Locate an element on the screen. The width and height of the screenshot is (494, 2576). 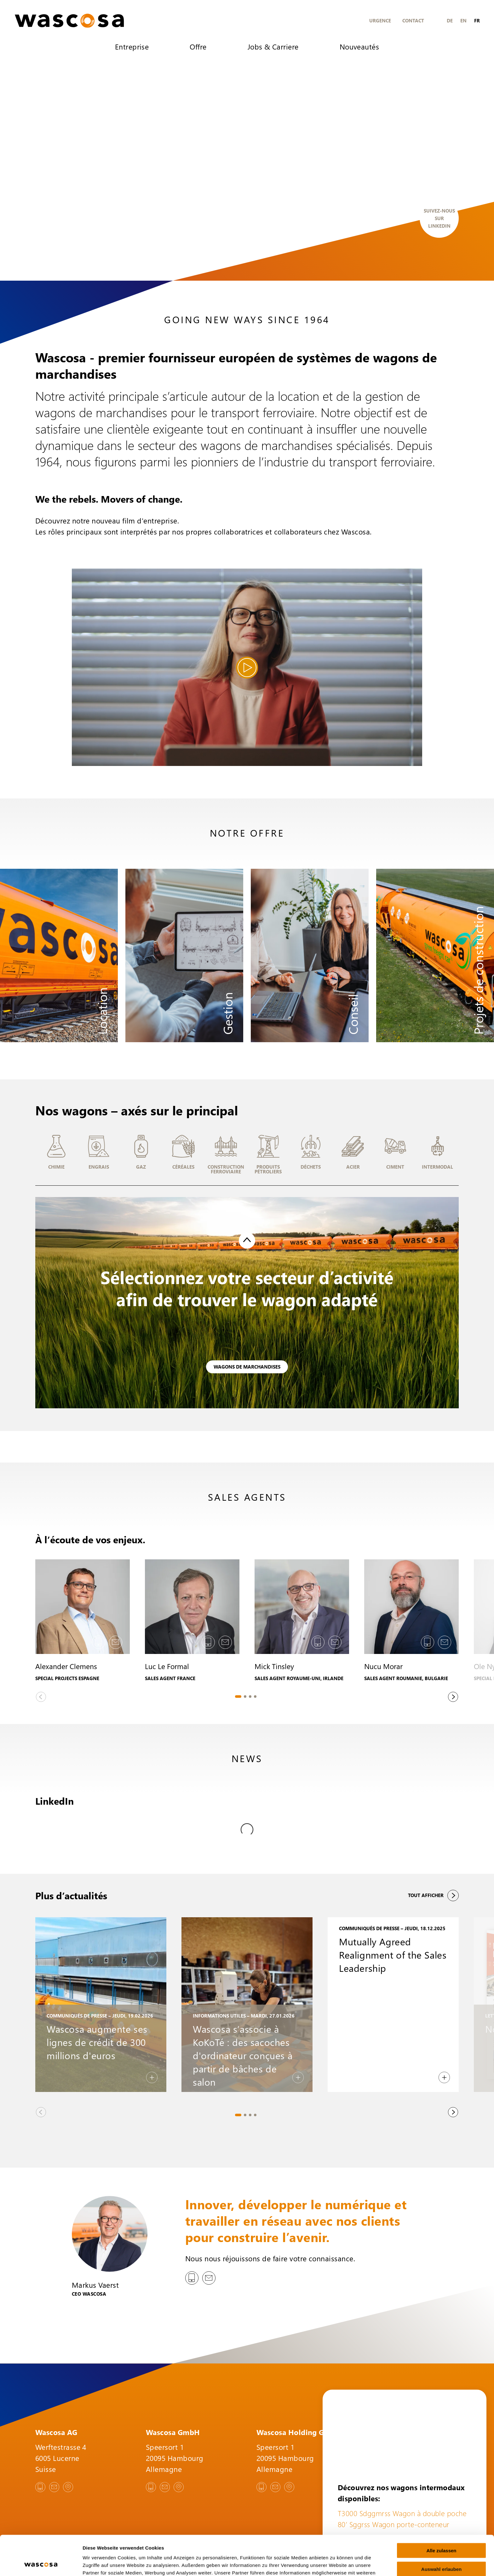
Urgence is located at coordinates (380, 20).